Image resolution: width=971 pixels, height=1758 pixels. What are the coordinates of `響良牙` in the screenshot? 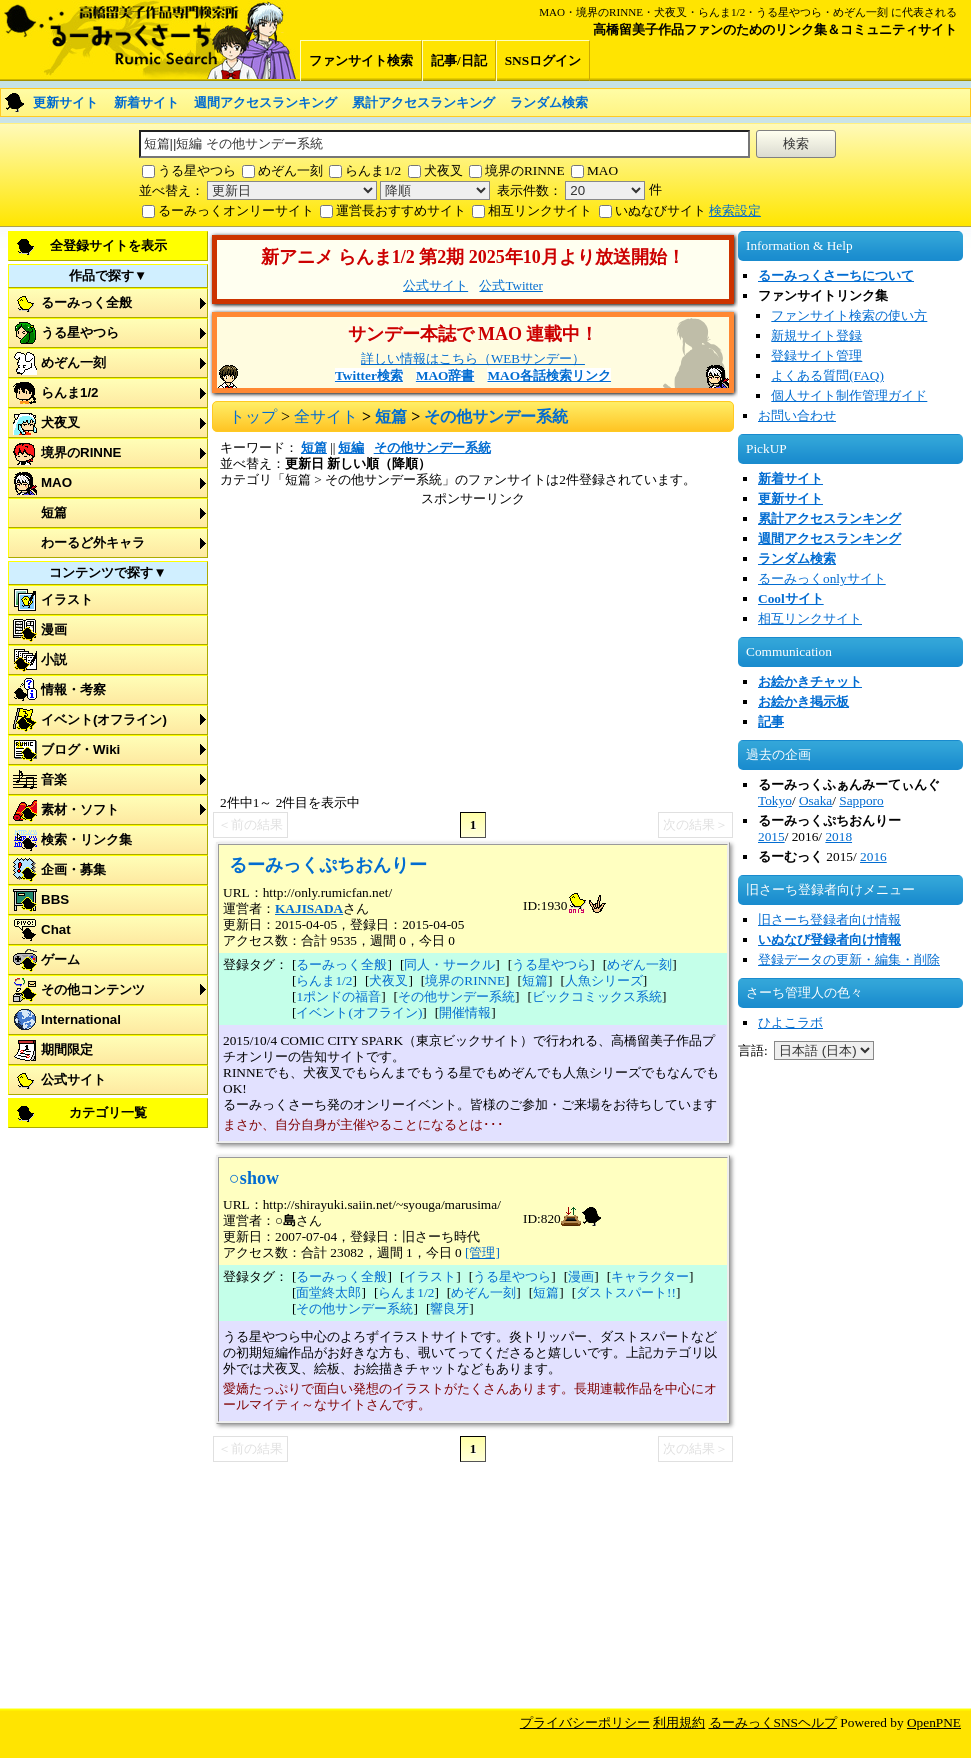 It's located at (449, 1308).